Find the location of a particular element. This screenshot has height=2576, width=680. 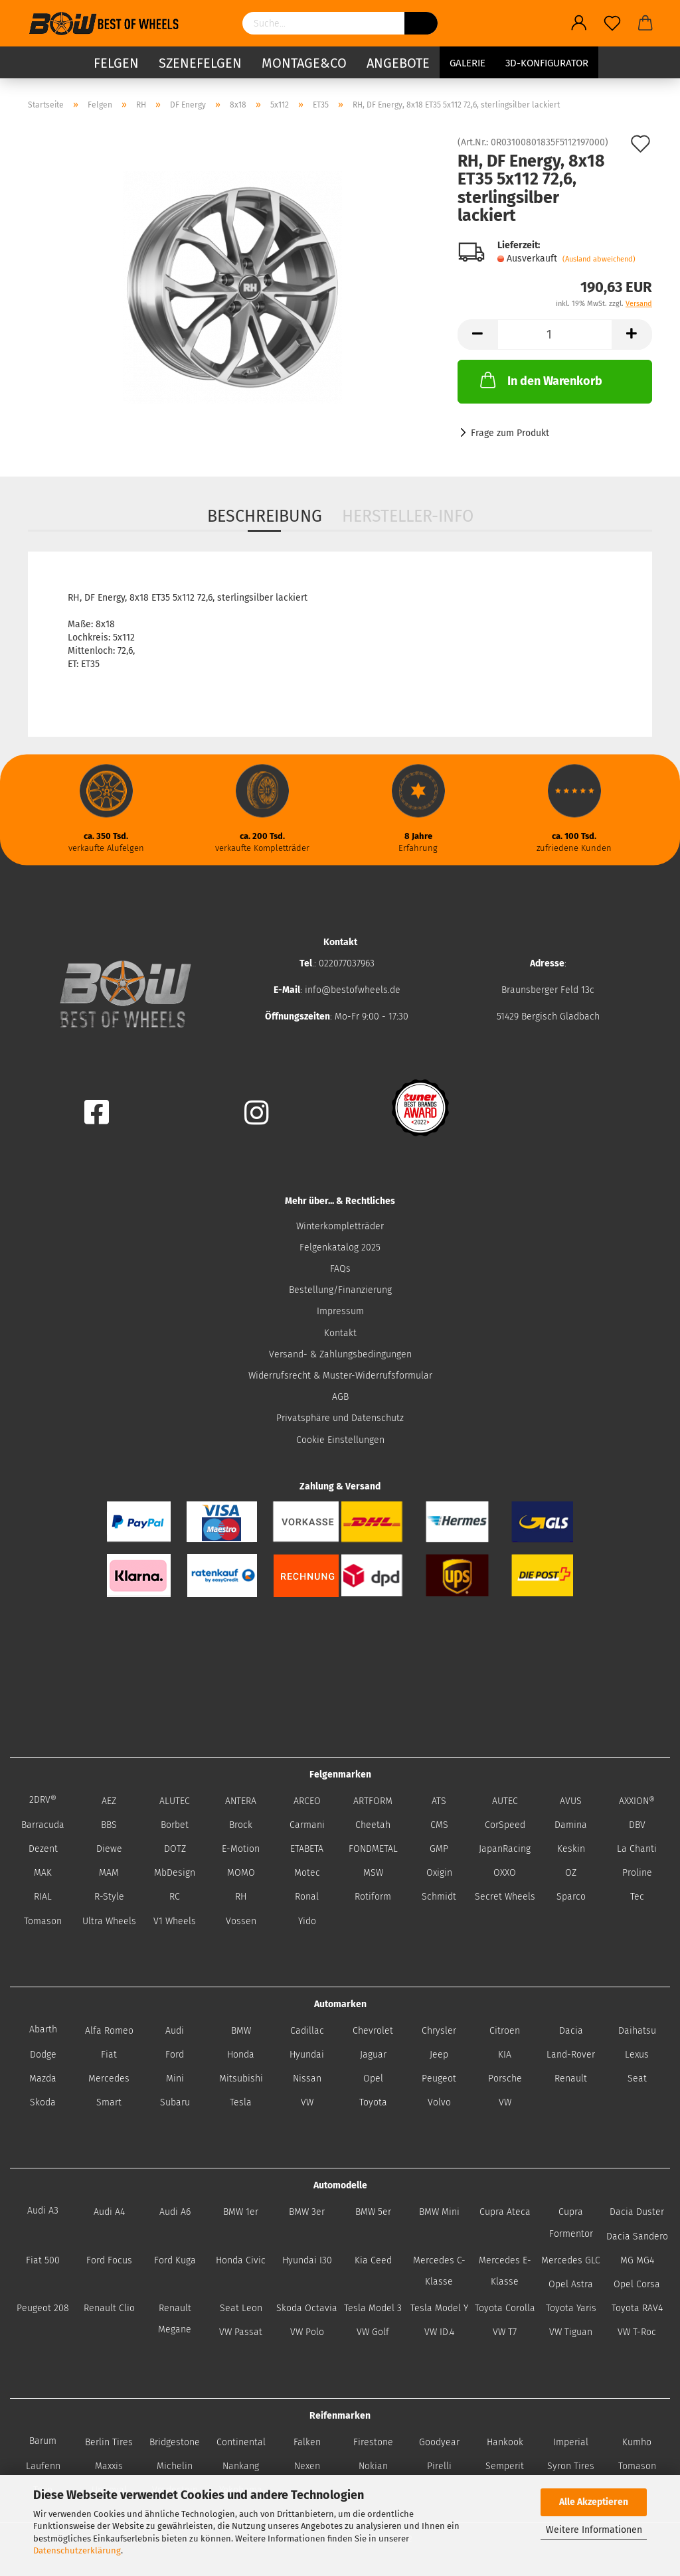

AGB is located at coordinates (340, 1396).